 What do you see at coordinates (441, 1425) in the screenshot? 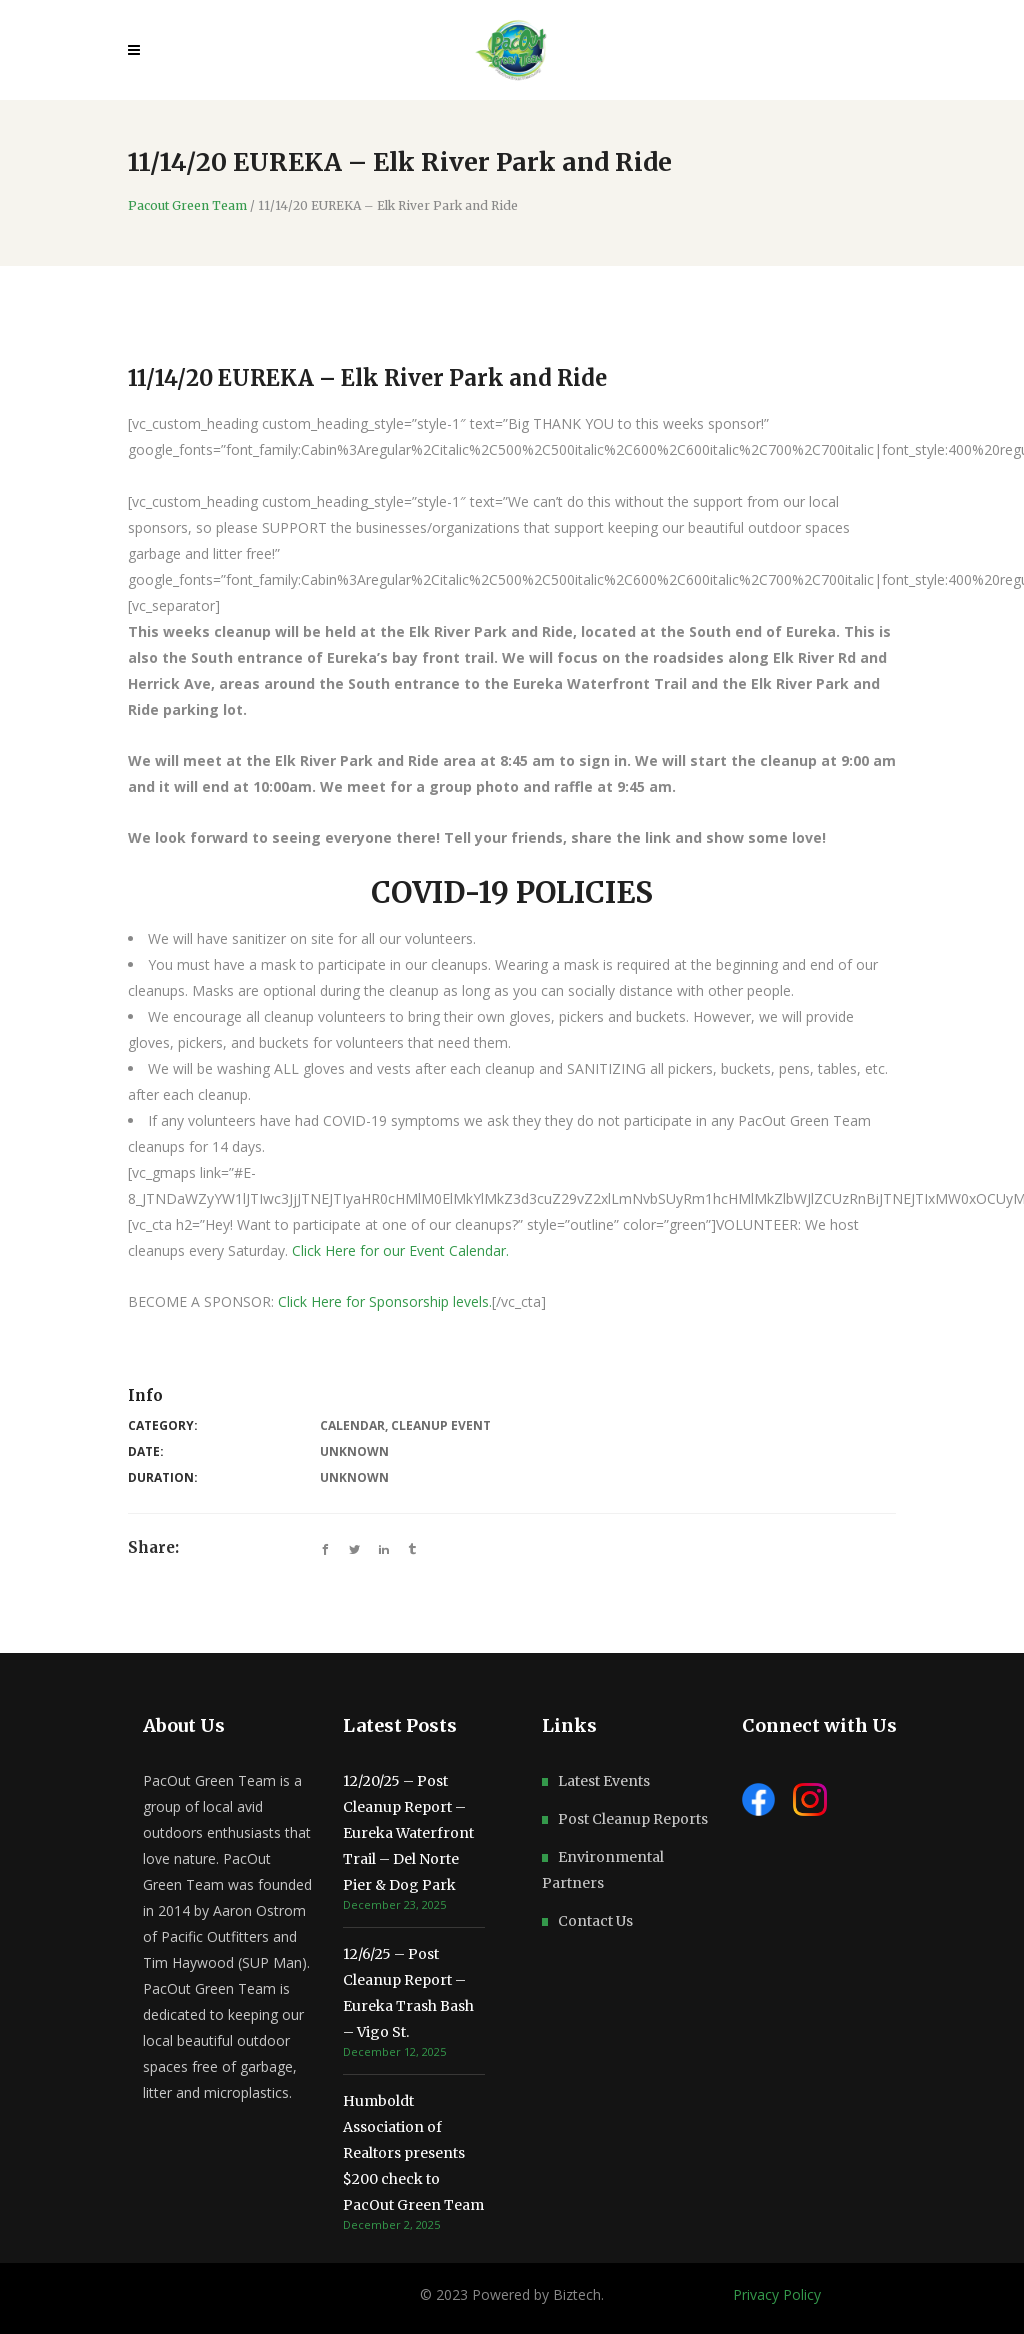
I see `Cleanup Event` at bounding box center [441, 1425].